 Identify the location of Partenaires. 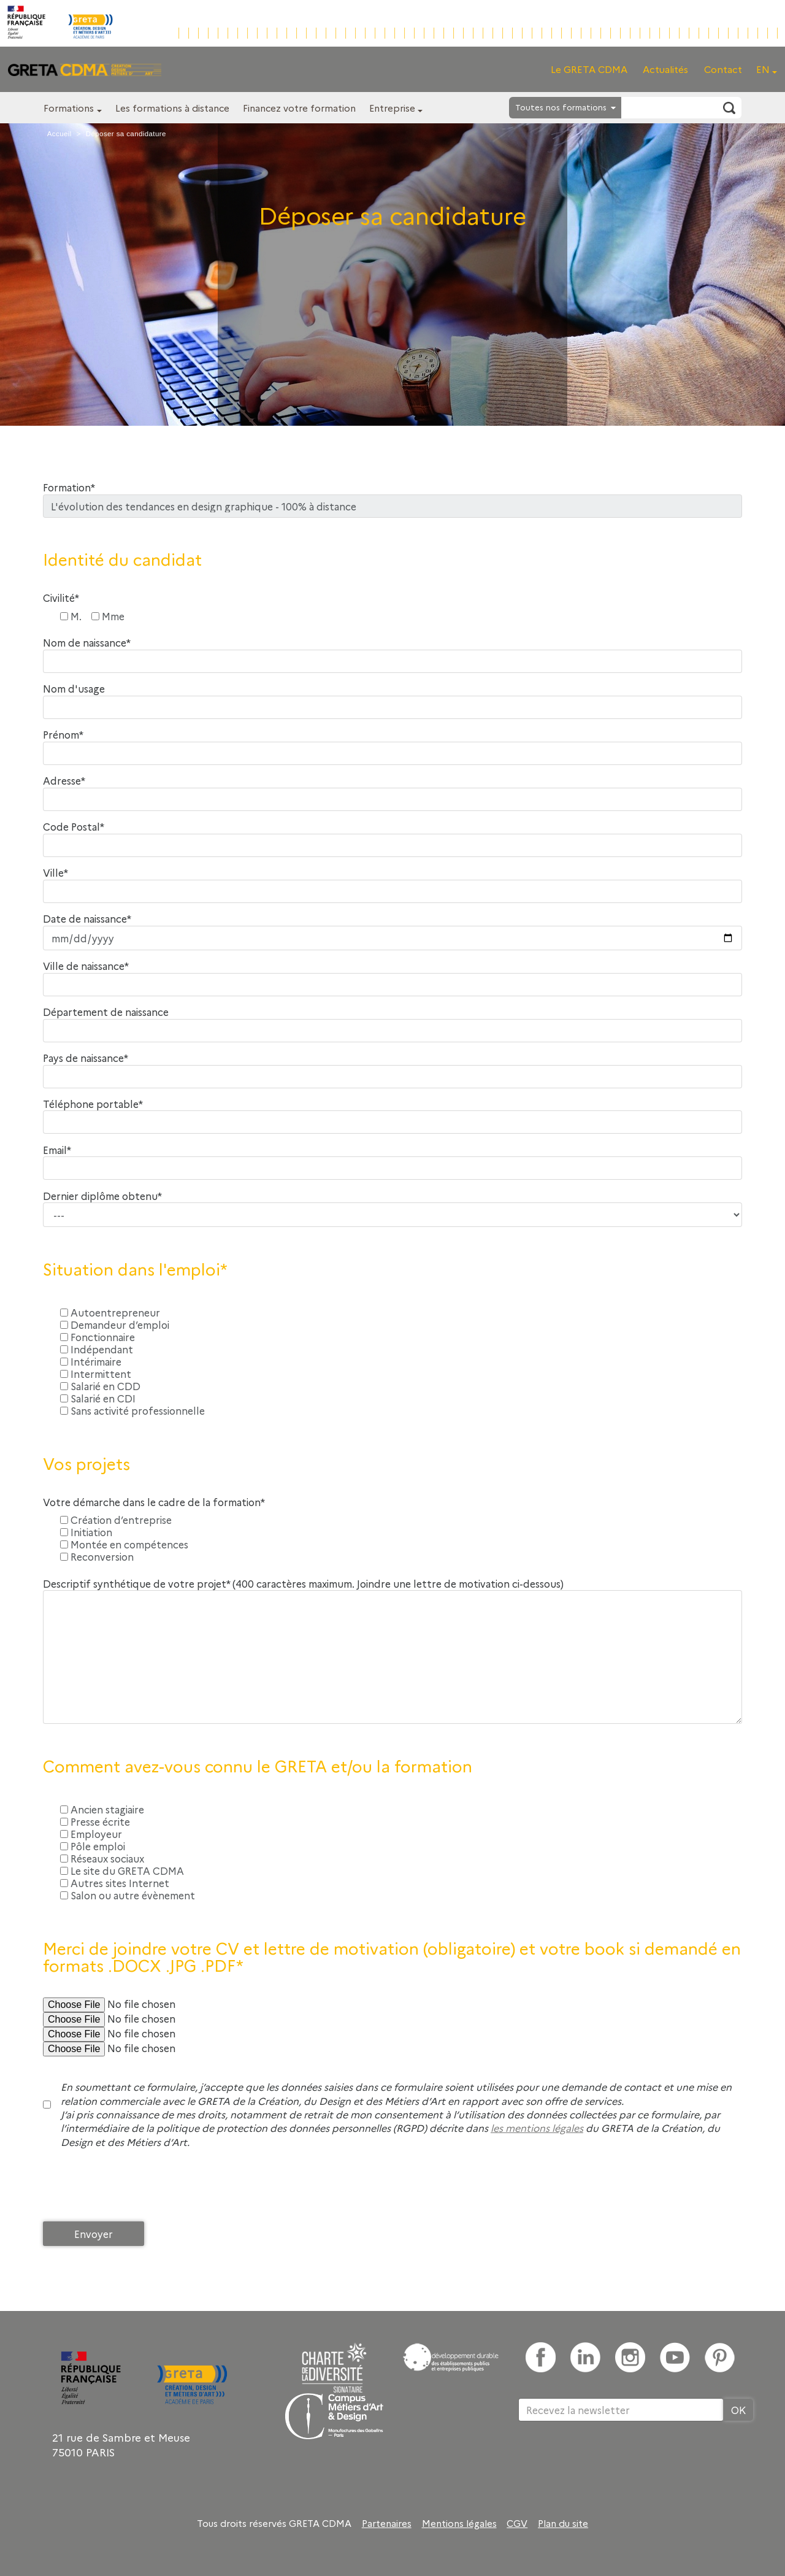
(387, 2523).